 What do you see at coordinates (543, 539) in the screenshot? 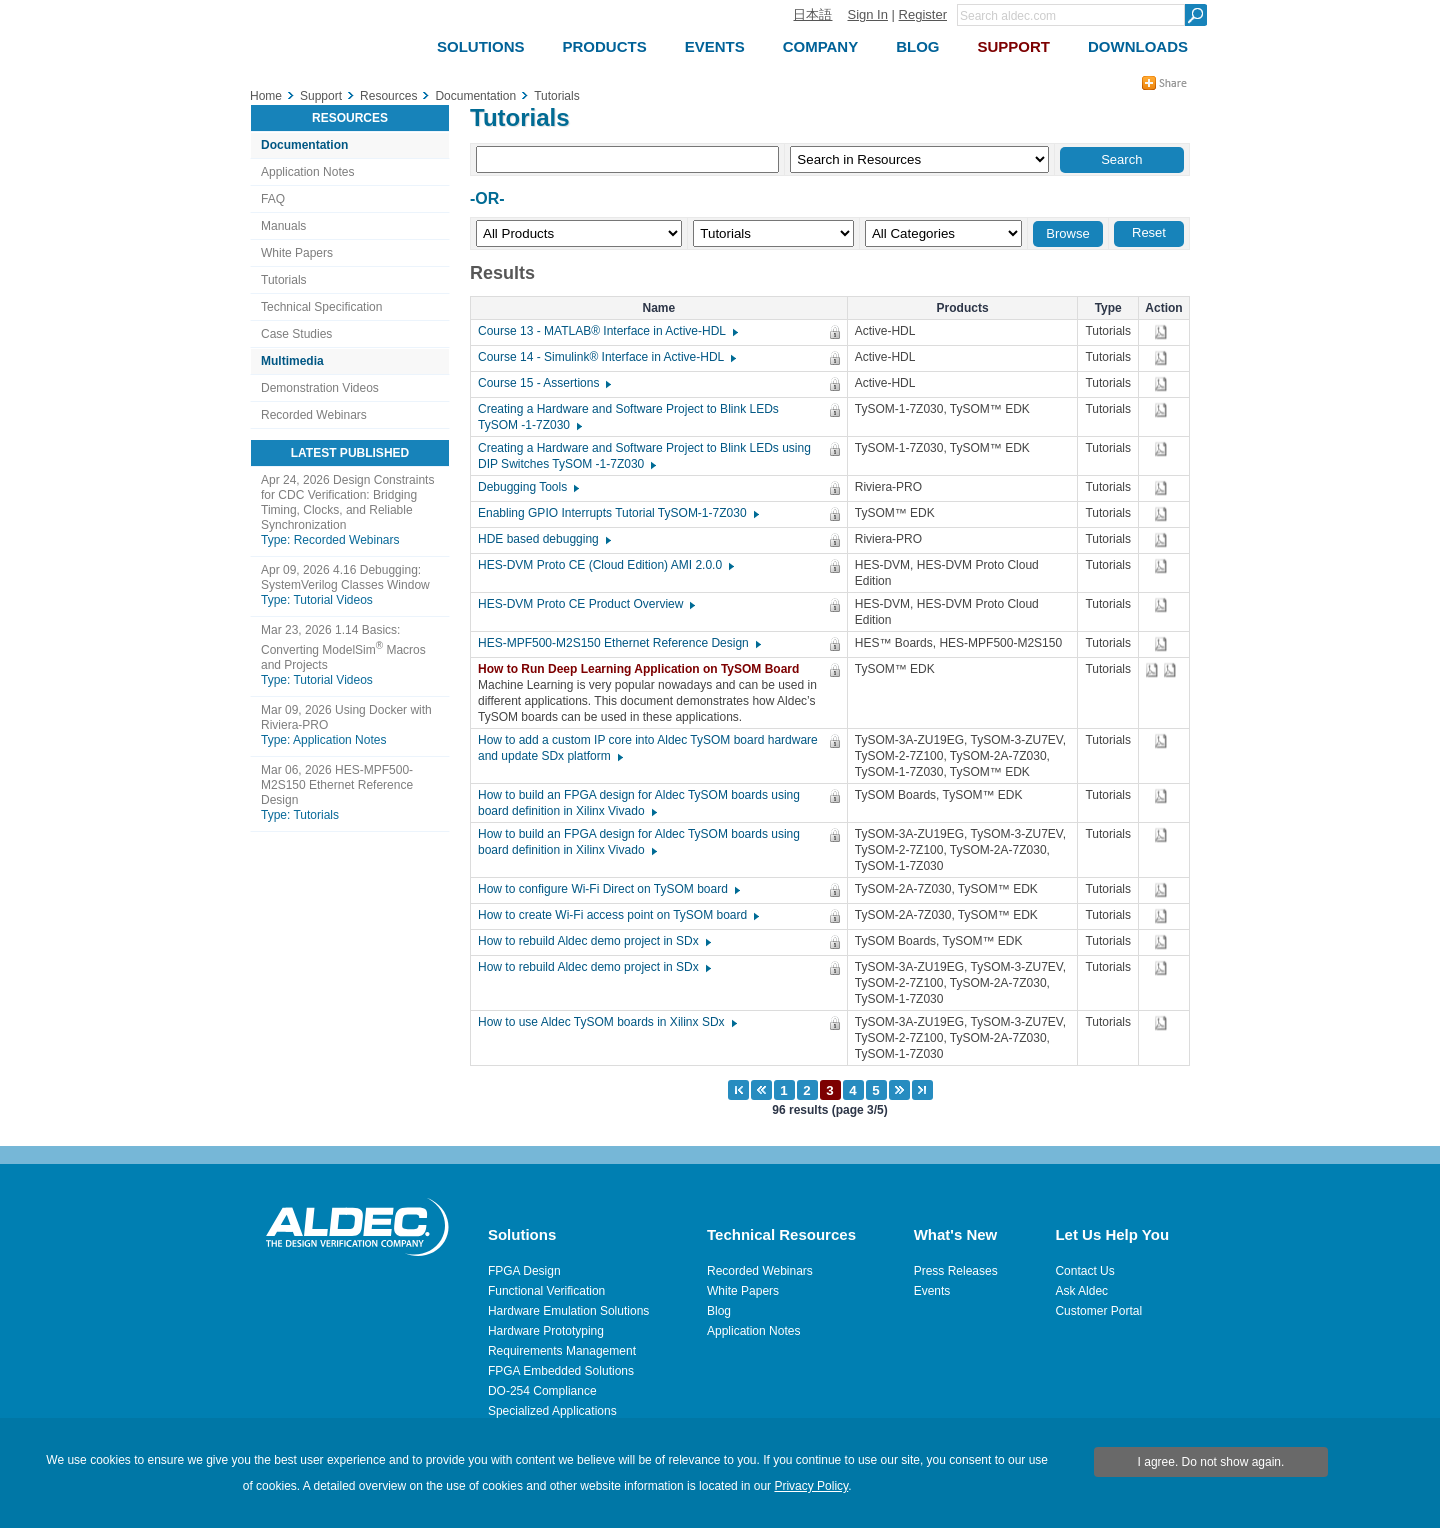
I see `HDE based debugging` at bounding box center [543, 539].